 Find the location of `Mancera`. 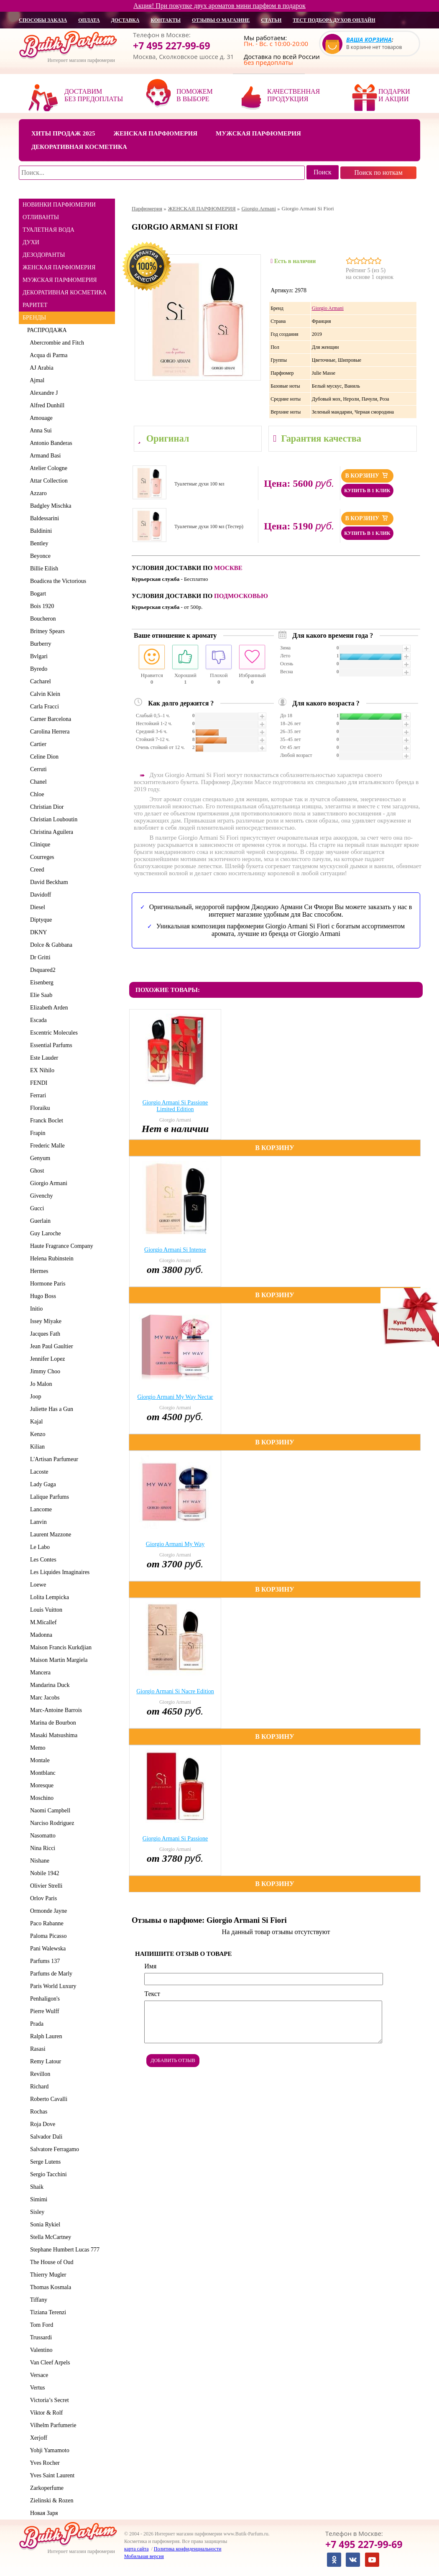

Mancera is located at coordinates (39, 1672).